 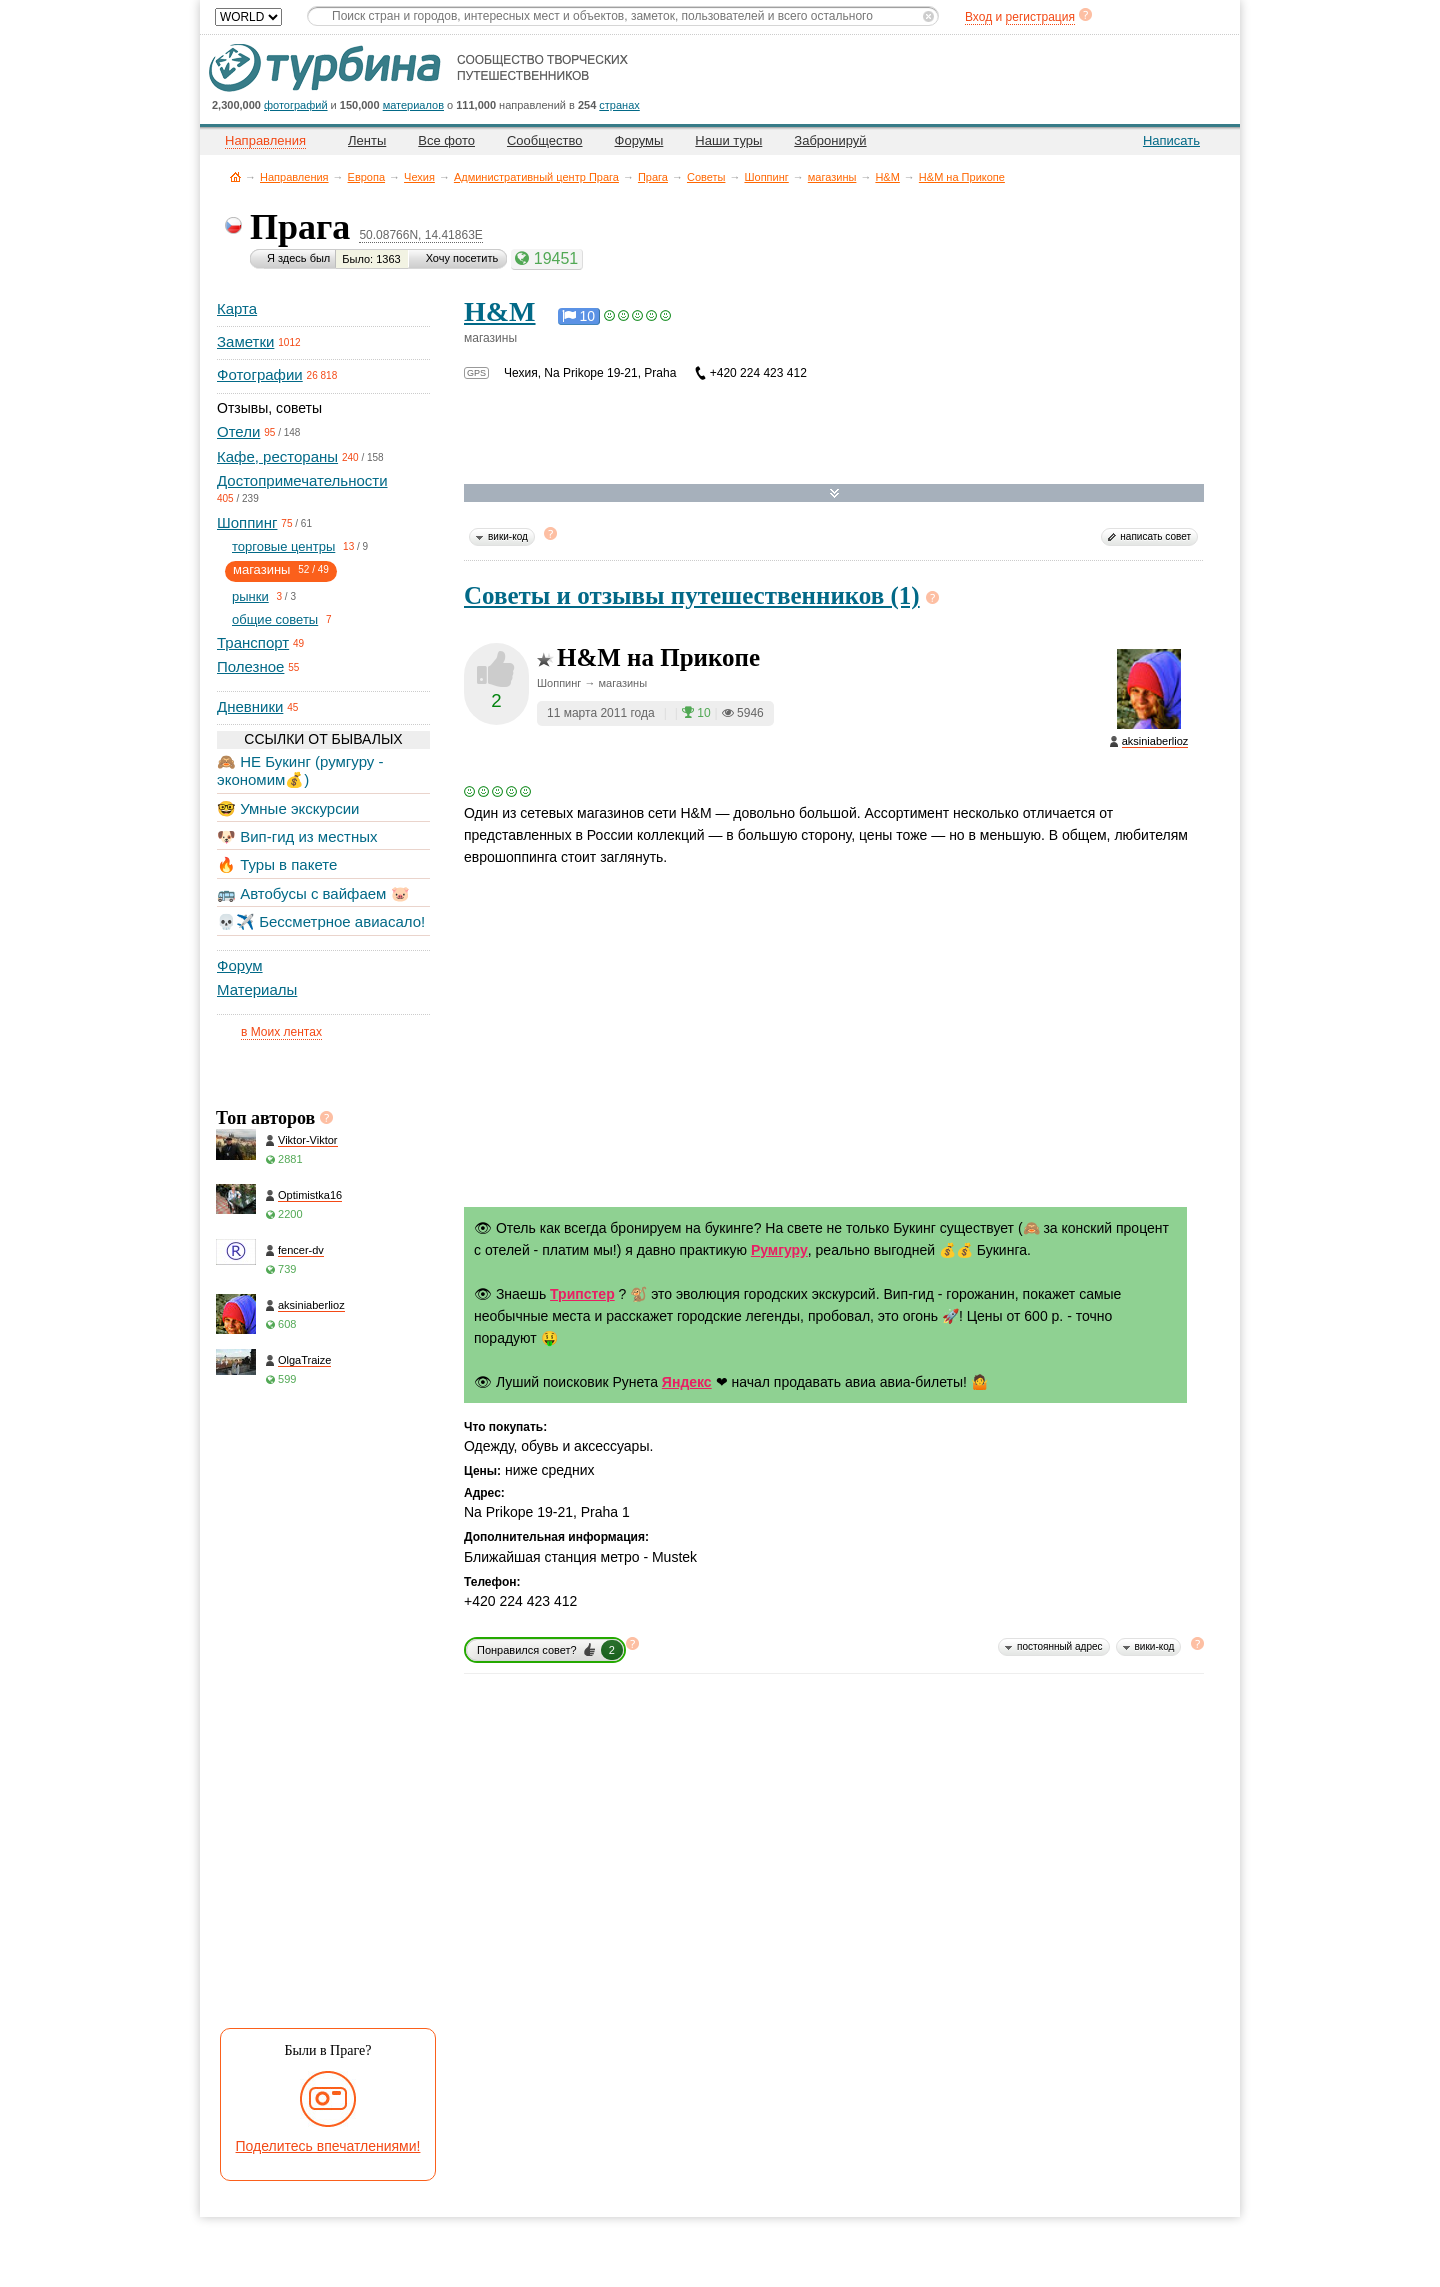 I want to click on Трипстер, so click(x=582, y=1294).